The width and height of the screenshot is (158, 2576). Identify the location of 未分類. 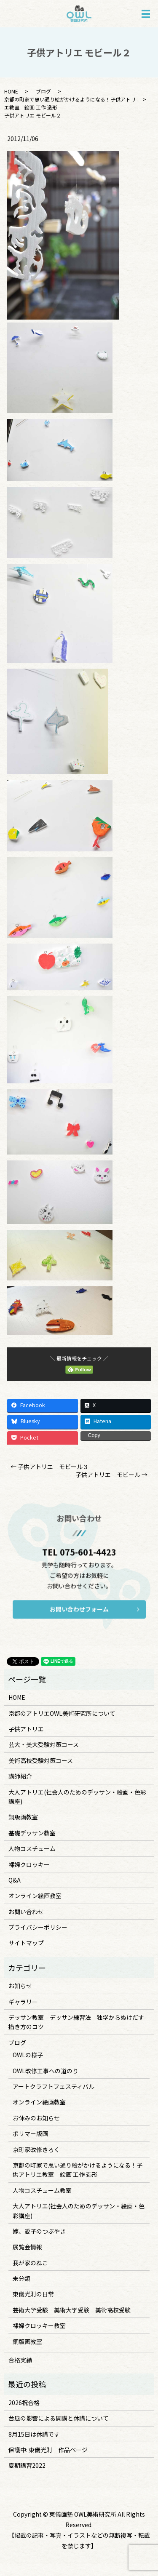
(21, 2278).